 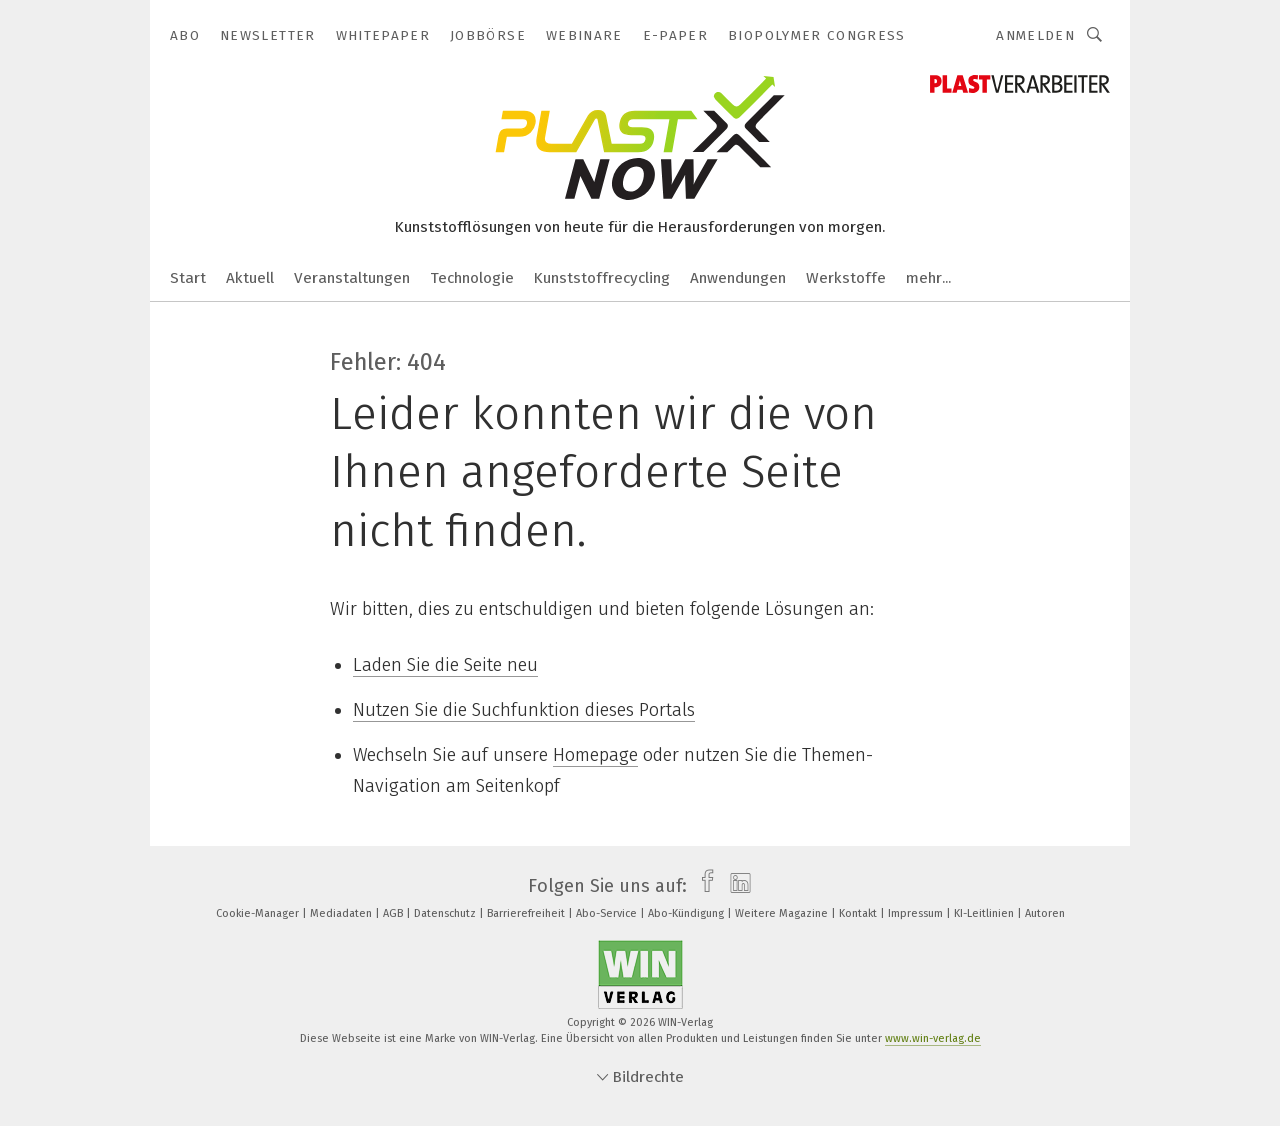 I want to click on Veranstaltungen, so click(x=352, y=278).